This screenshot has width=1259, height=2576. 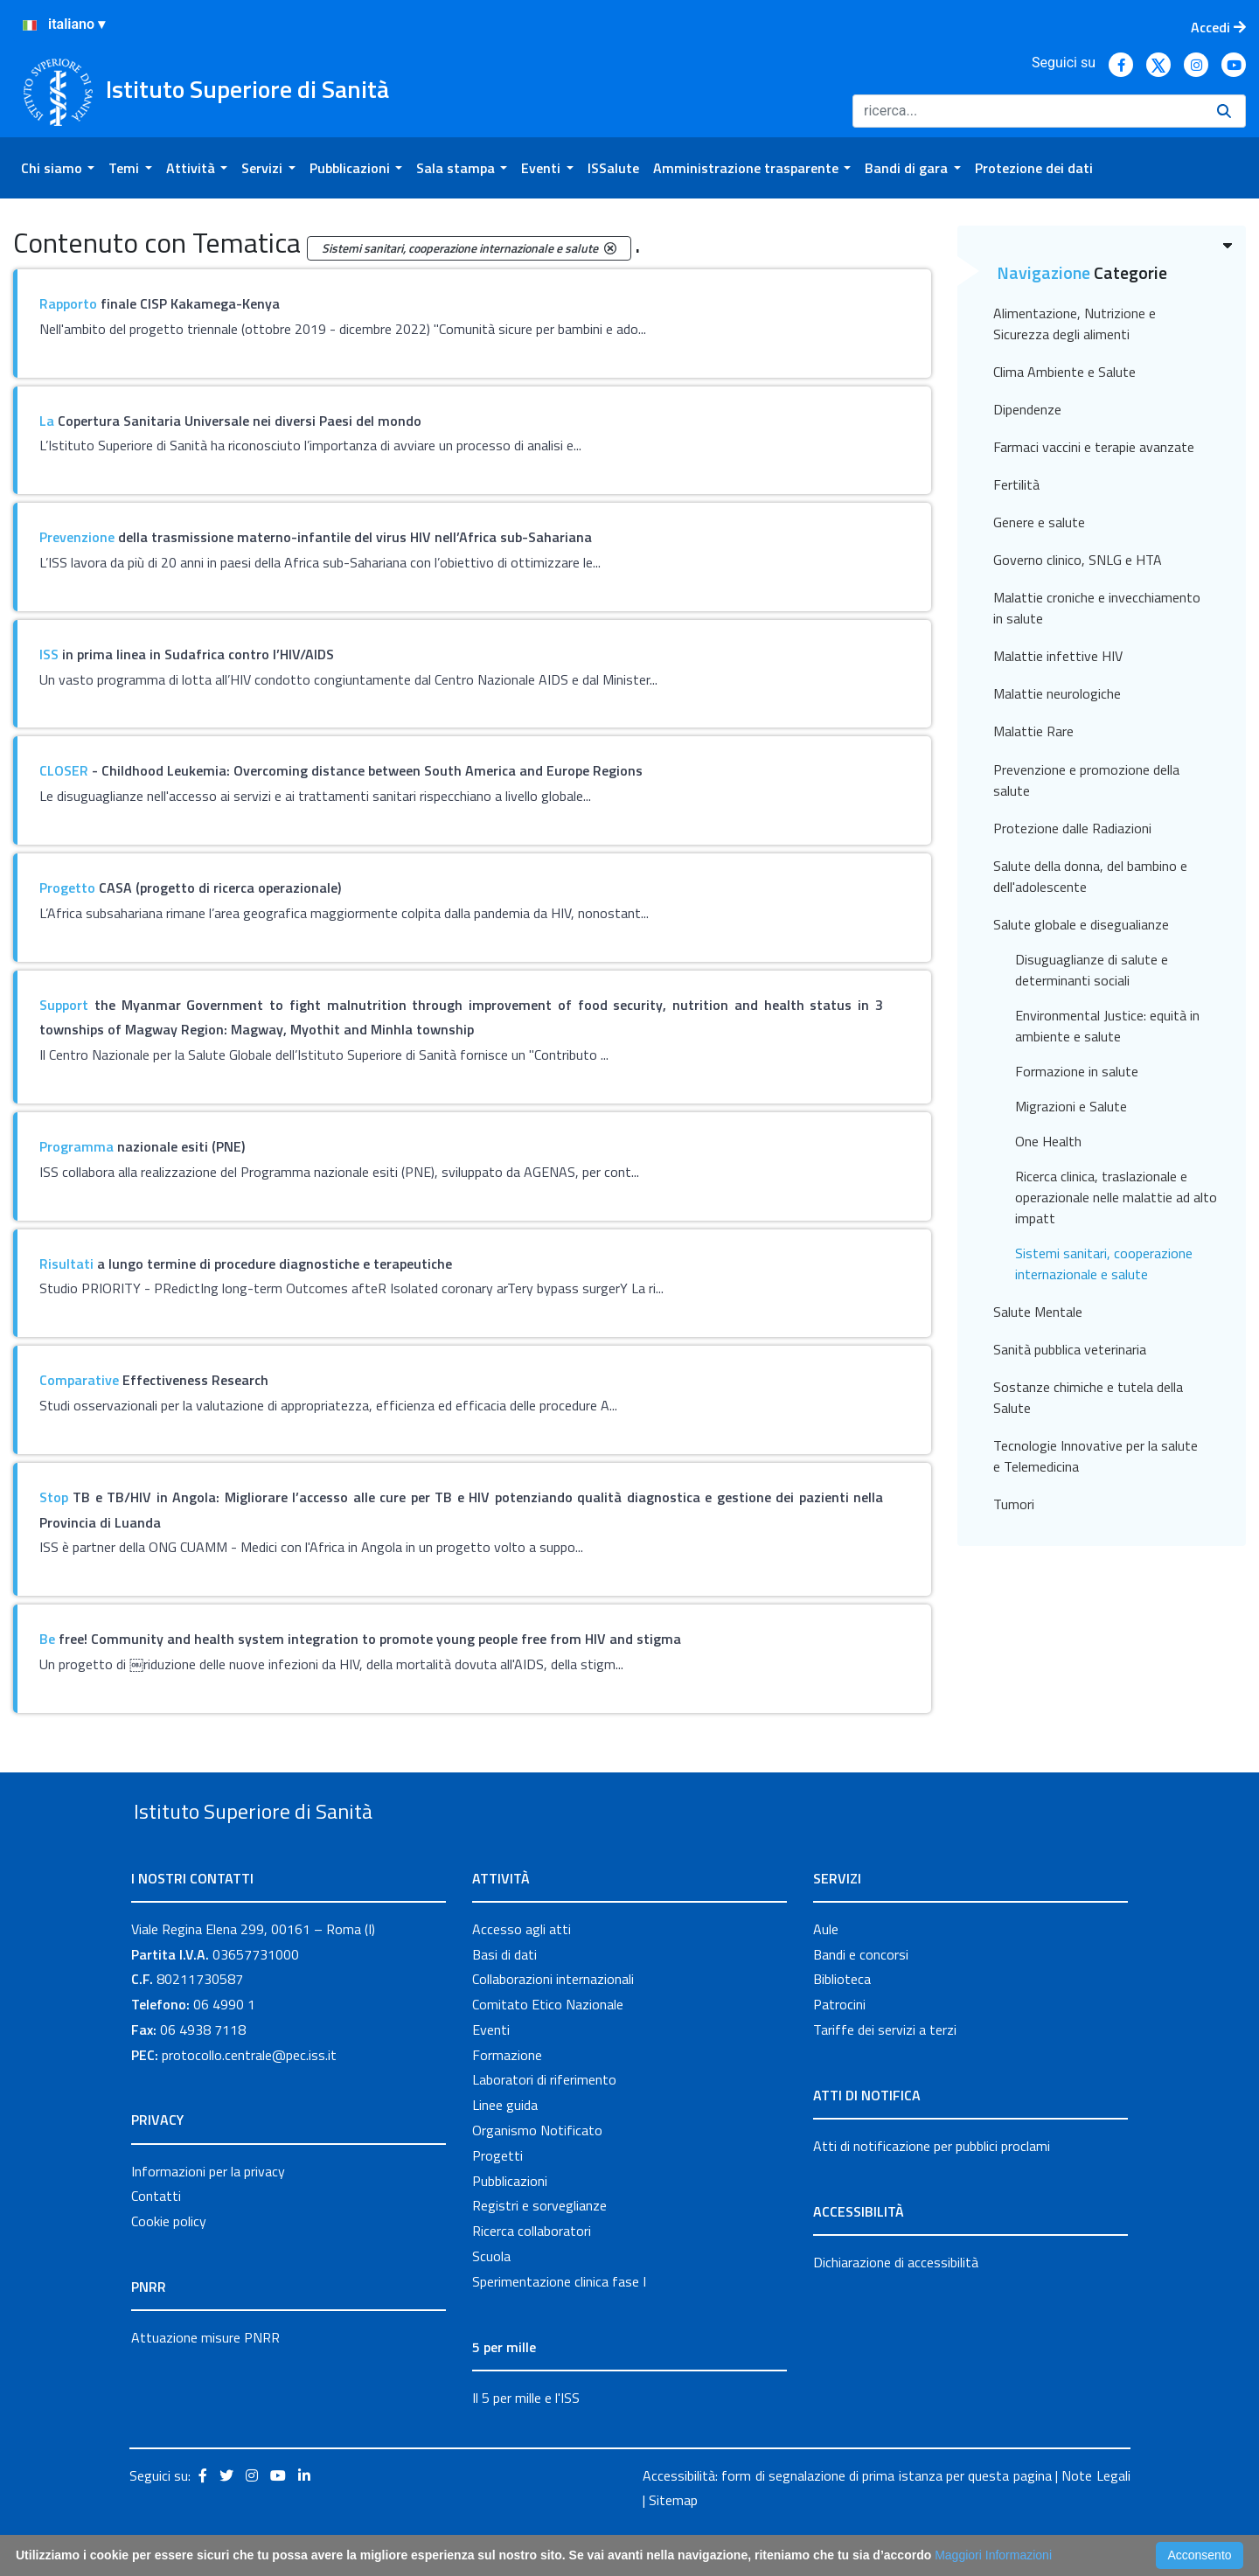 What do you see at coordinates (1093, 446) in the screenshot?
I see `Farmaci vaccini e terapie avanzate` at bounding box center [1093, 446].